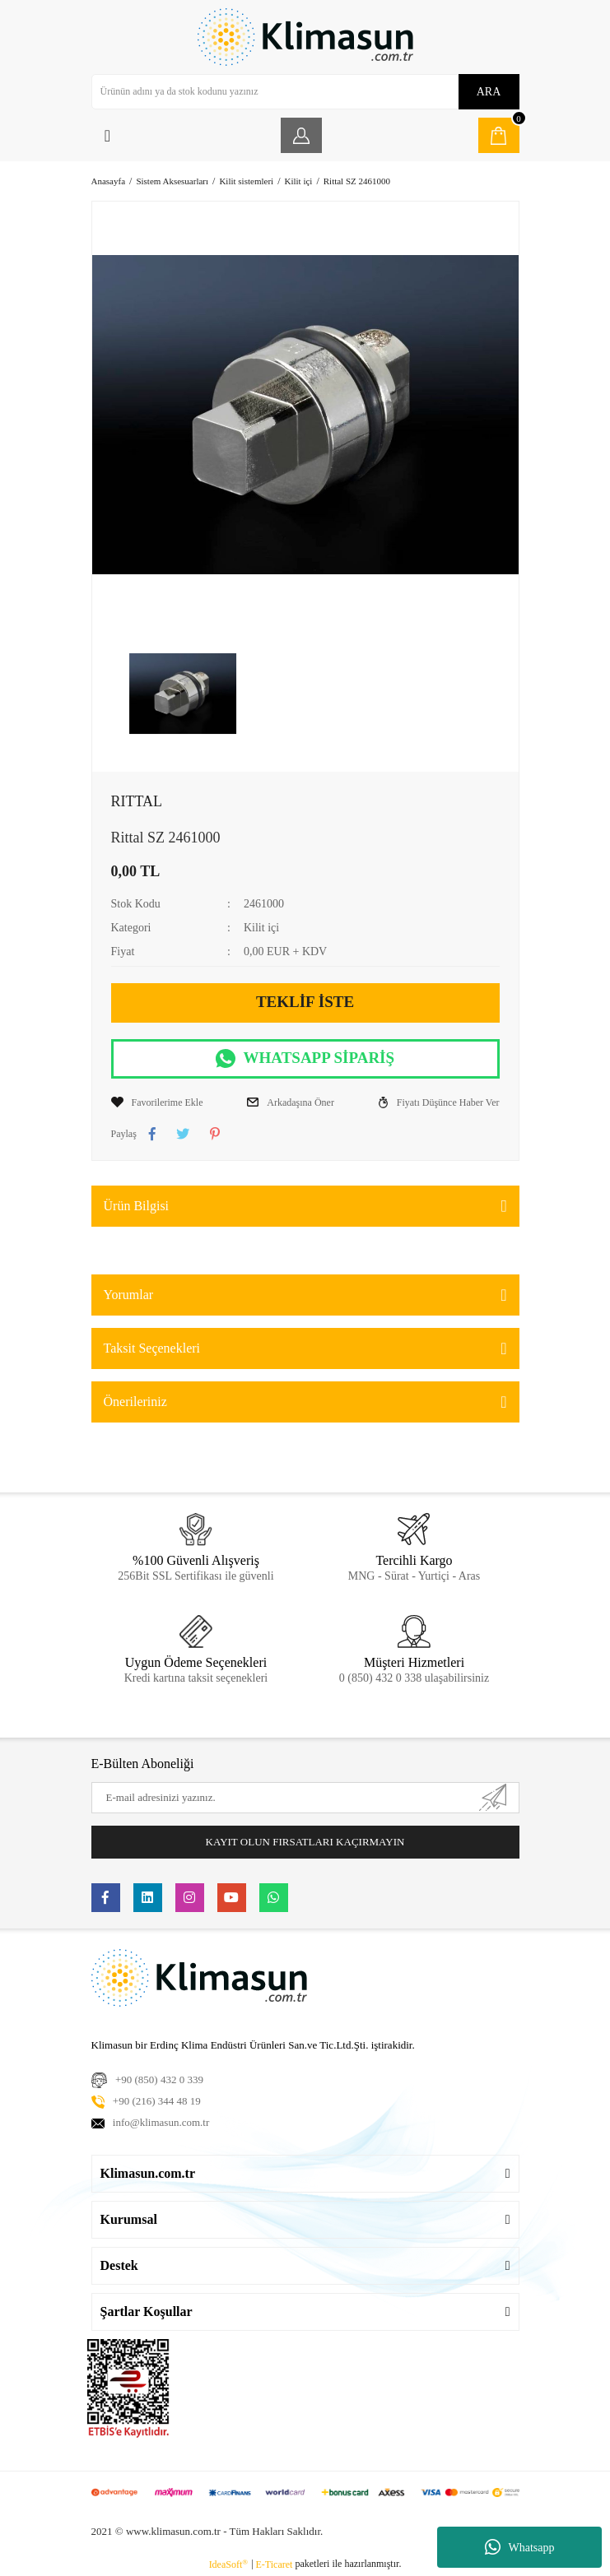 The height and width of the screenshot is (2576, 610). What do you see at coordinates (305, 37) in the screenshot?
I see `[Logo]` at bounding box center [305, 37].